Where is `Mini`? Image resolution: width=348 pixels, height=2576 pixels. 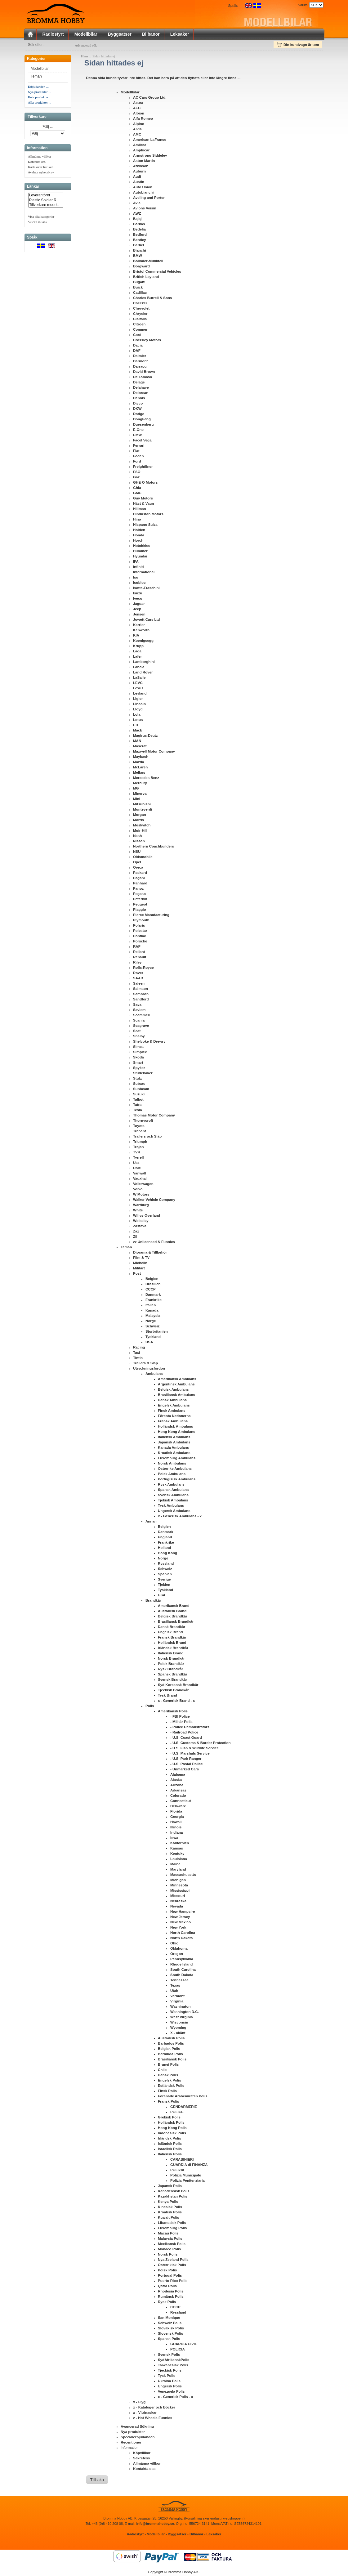
Mini is located at coordinates (136, 800).